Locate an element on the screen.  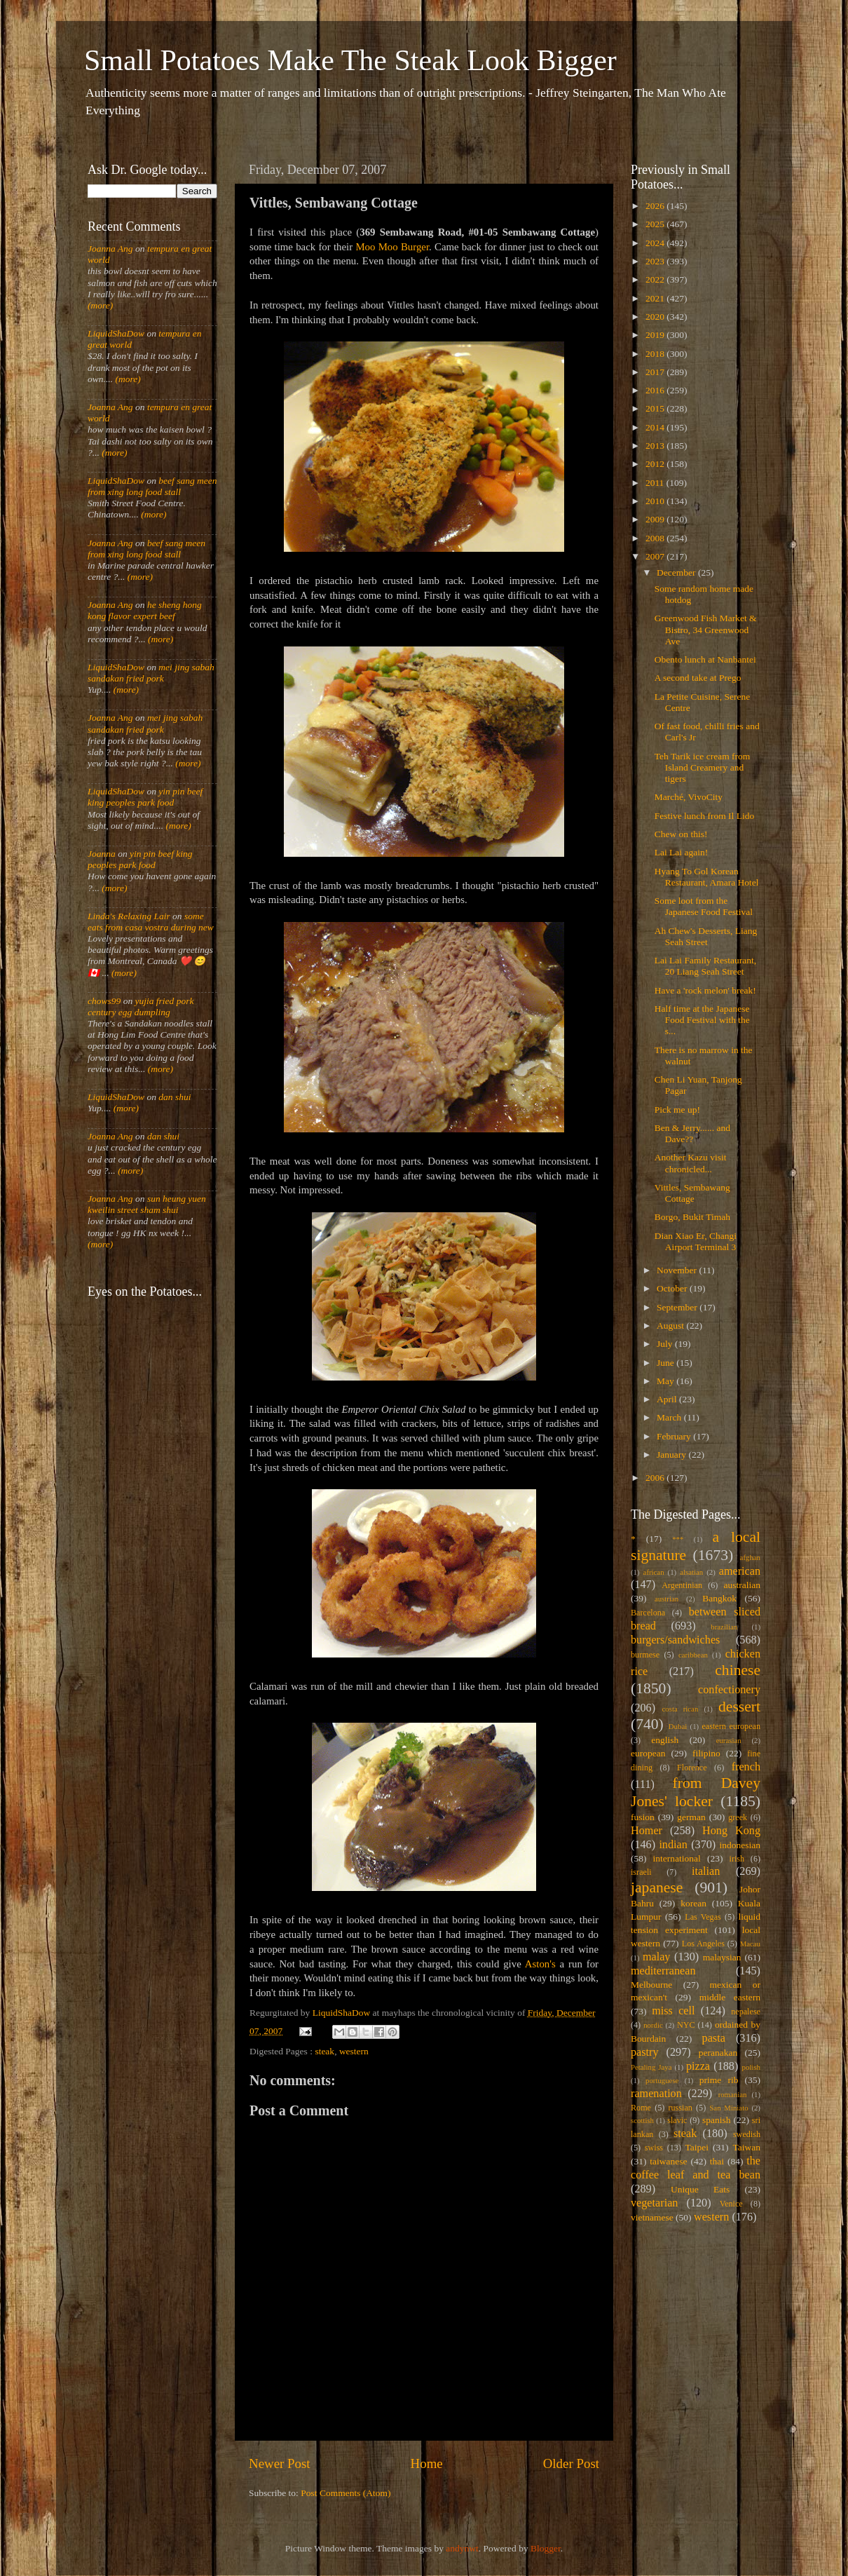
nordic is located at coordinates (653, 2025).